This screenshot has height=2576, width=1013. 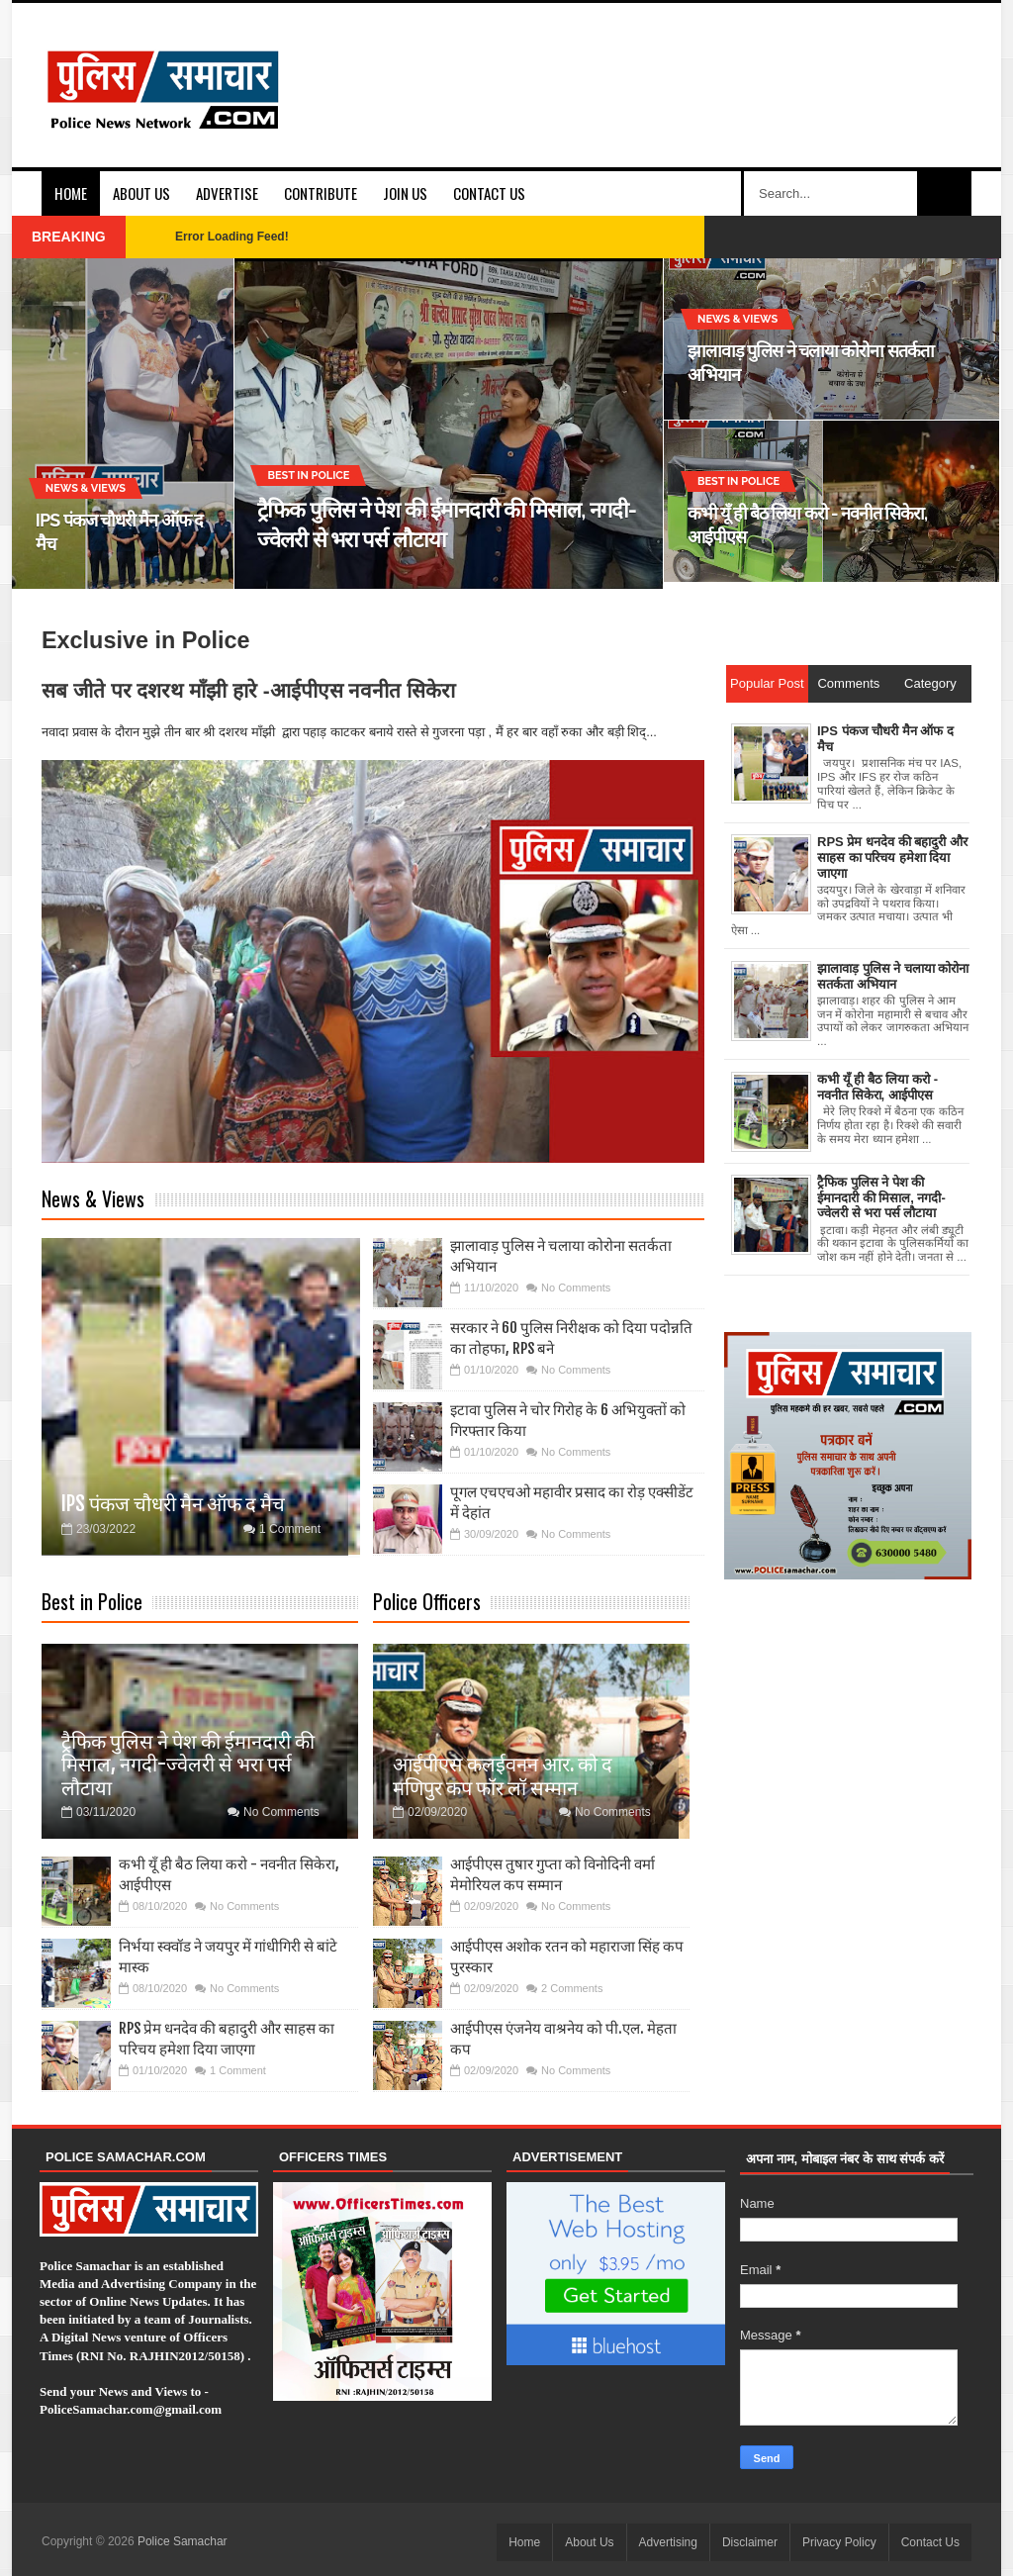 What do you see at coordinates (227, 193) in the screenshot?
I see `Advertise` at bounding box center [227, 193].